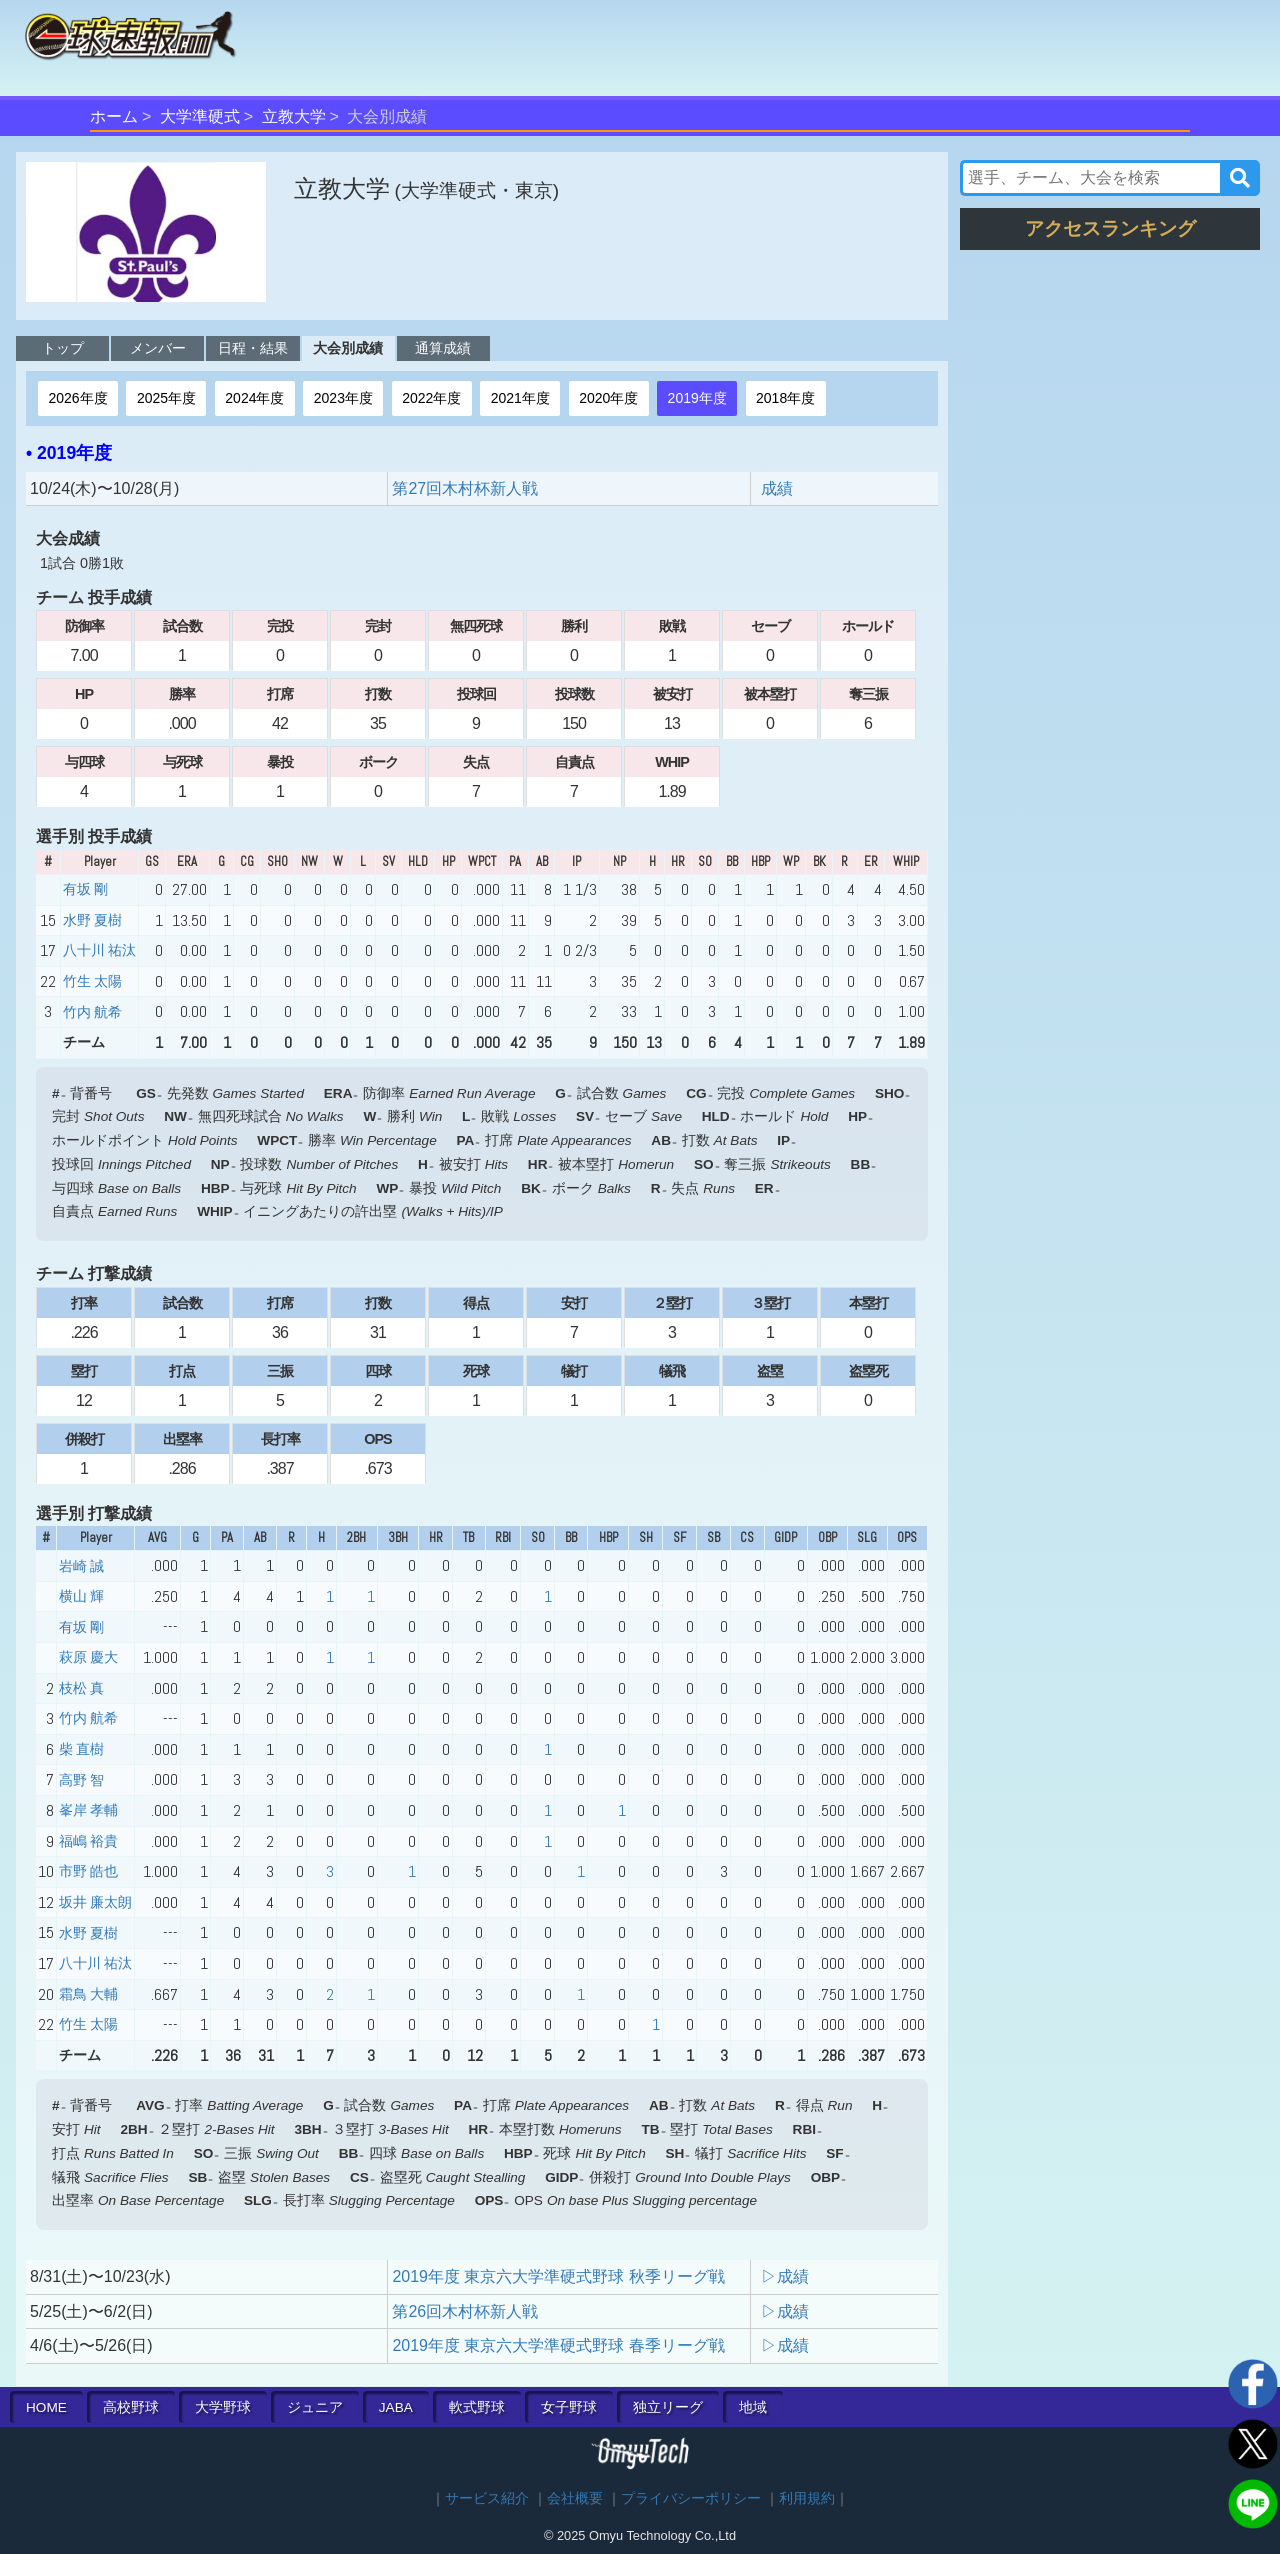 This screenshot has height=2554, width=1280. I want to click on 高野 智, so click(81, 1780).